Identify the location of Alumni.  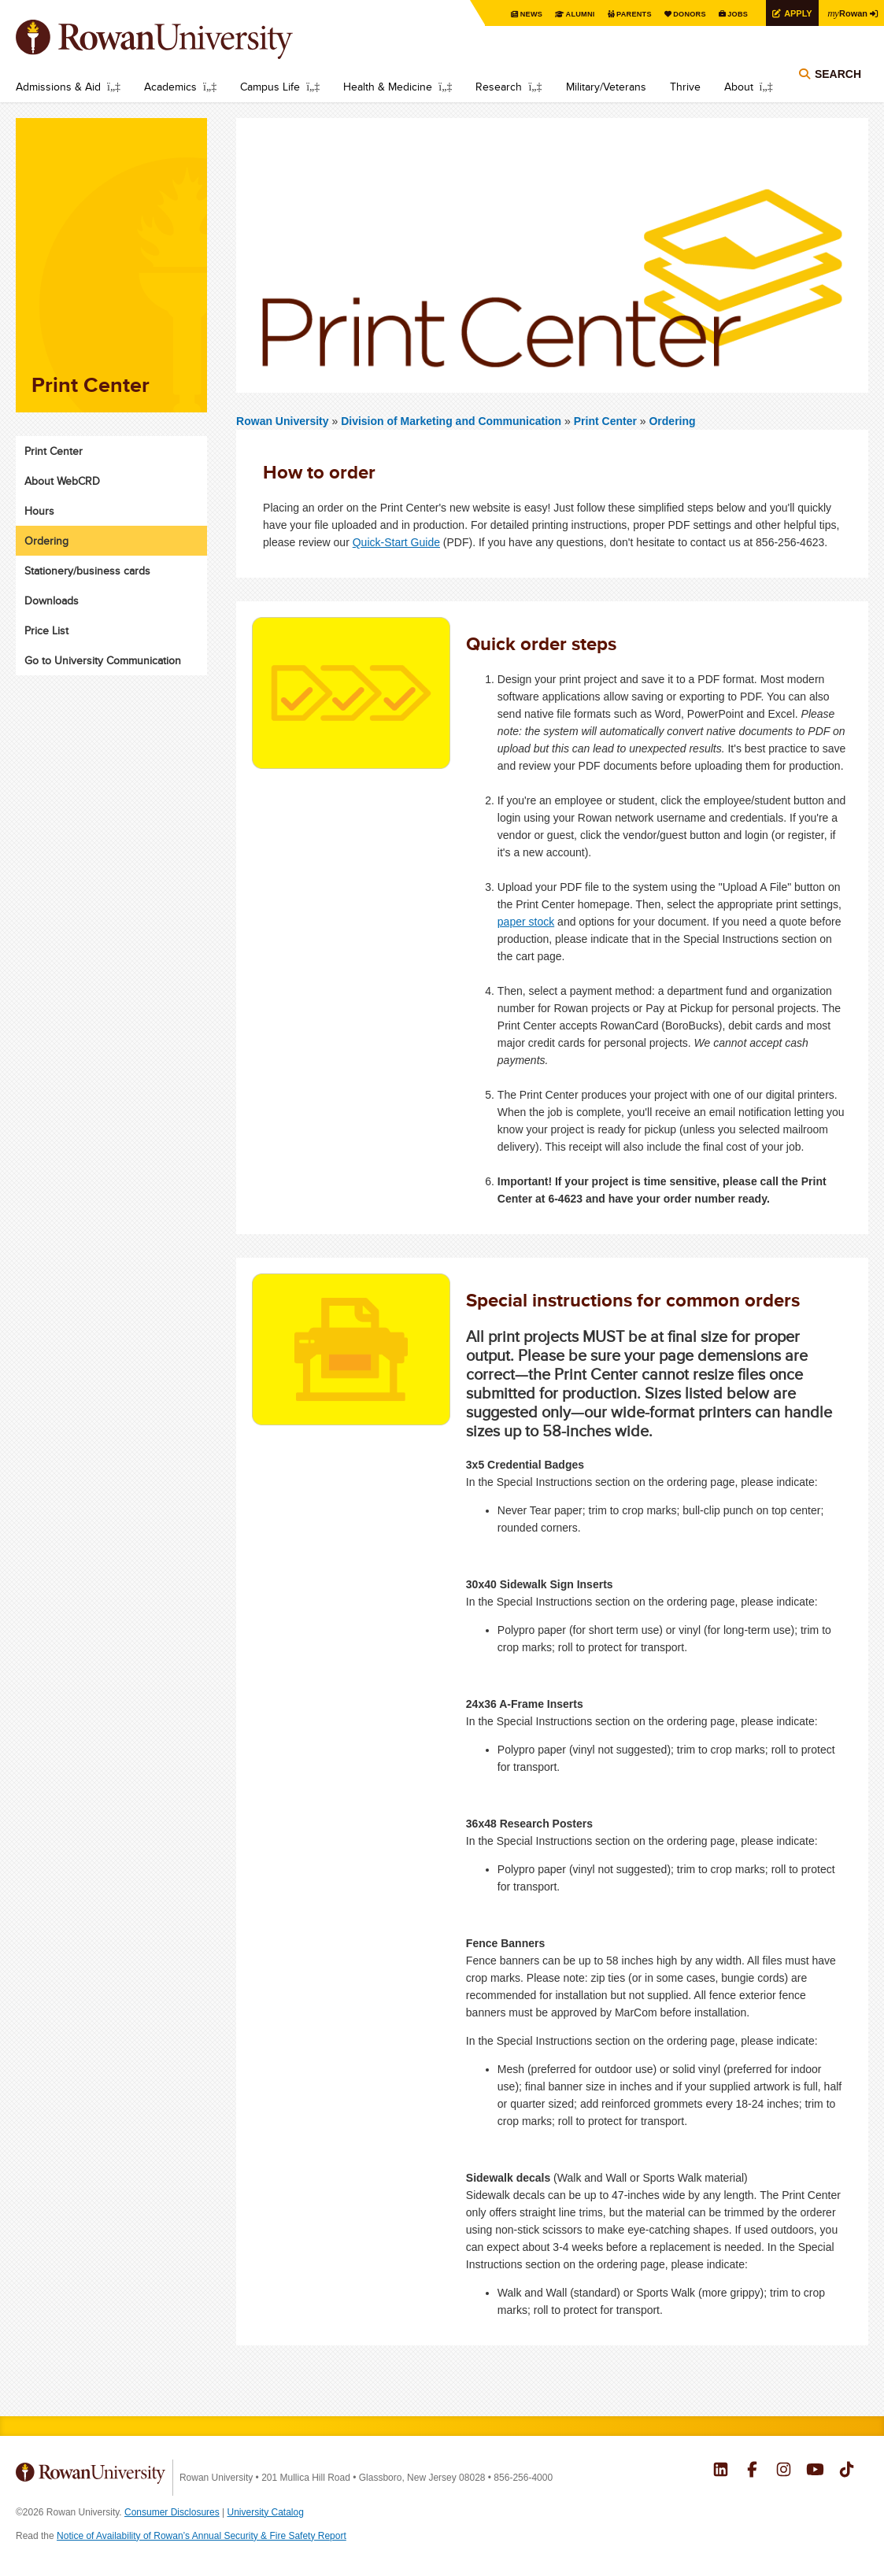
(561, 13).